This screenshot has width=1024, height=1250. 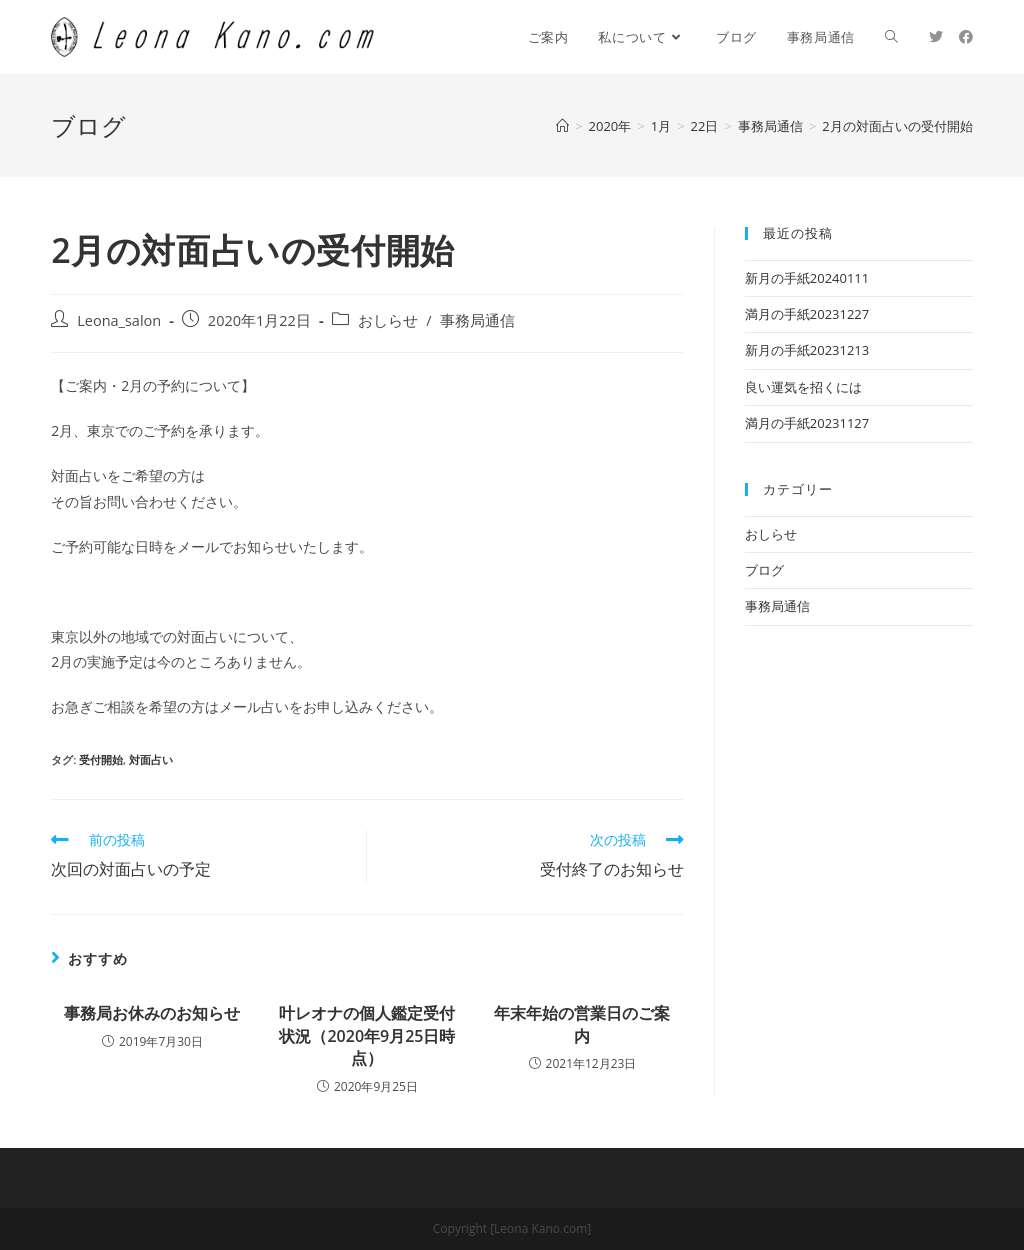 I want to click on 満月の手紙20231127, so click(x=807, y=423).